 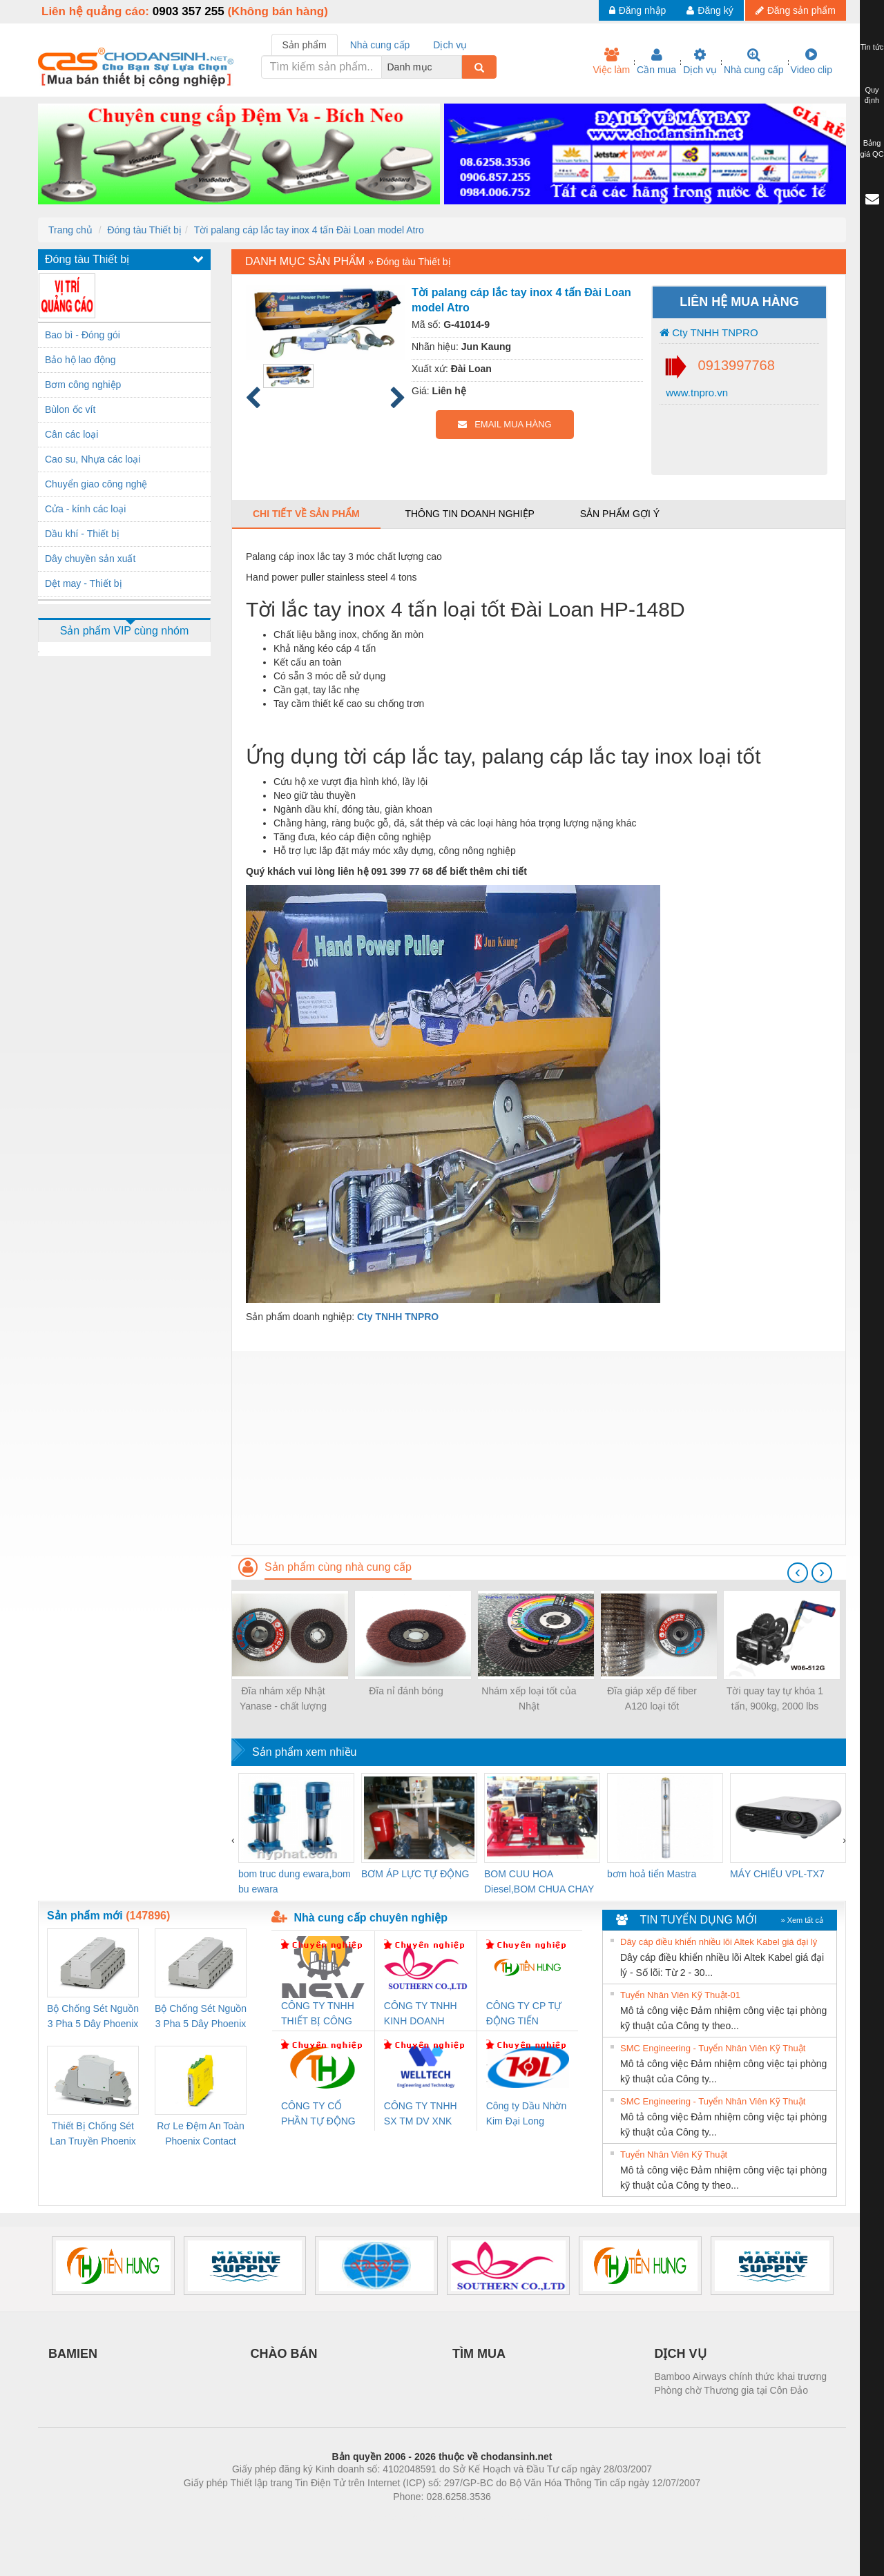 I want to click on Sản phẩm [tab], so click(x=304, y=44).